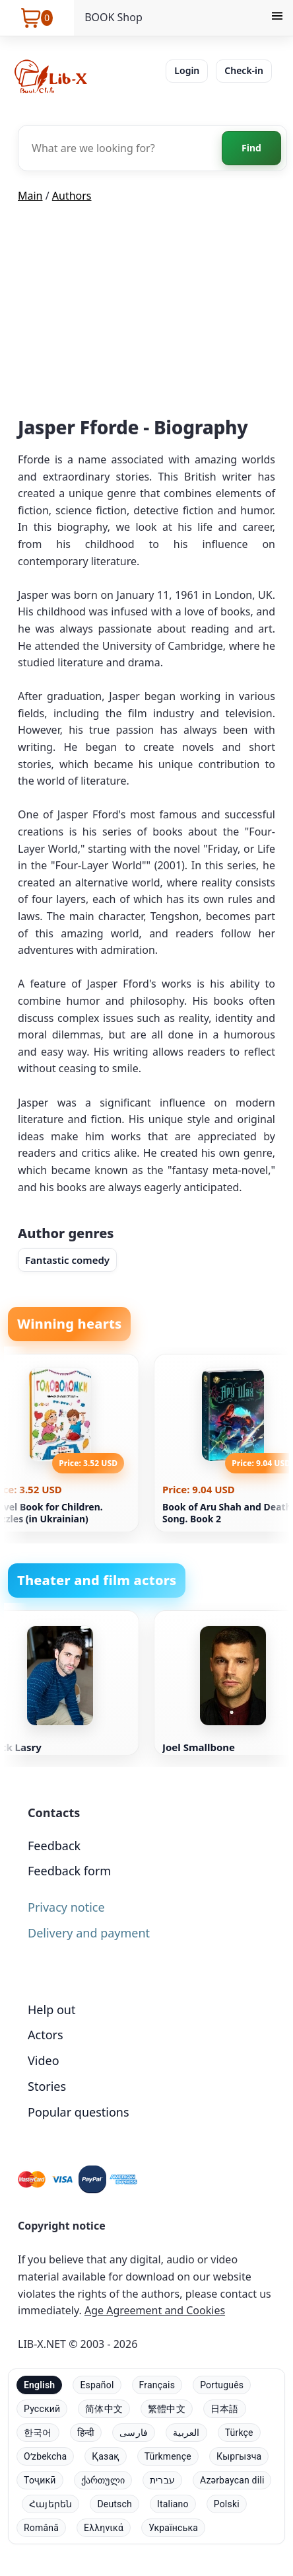 The image size is (293, 2576). I want to click on Azərbaycan dili, so click(232, 2480).